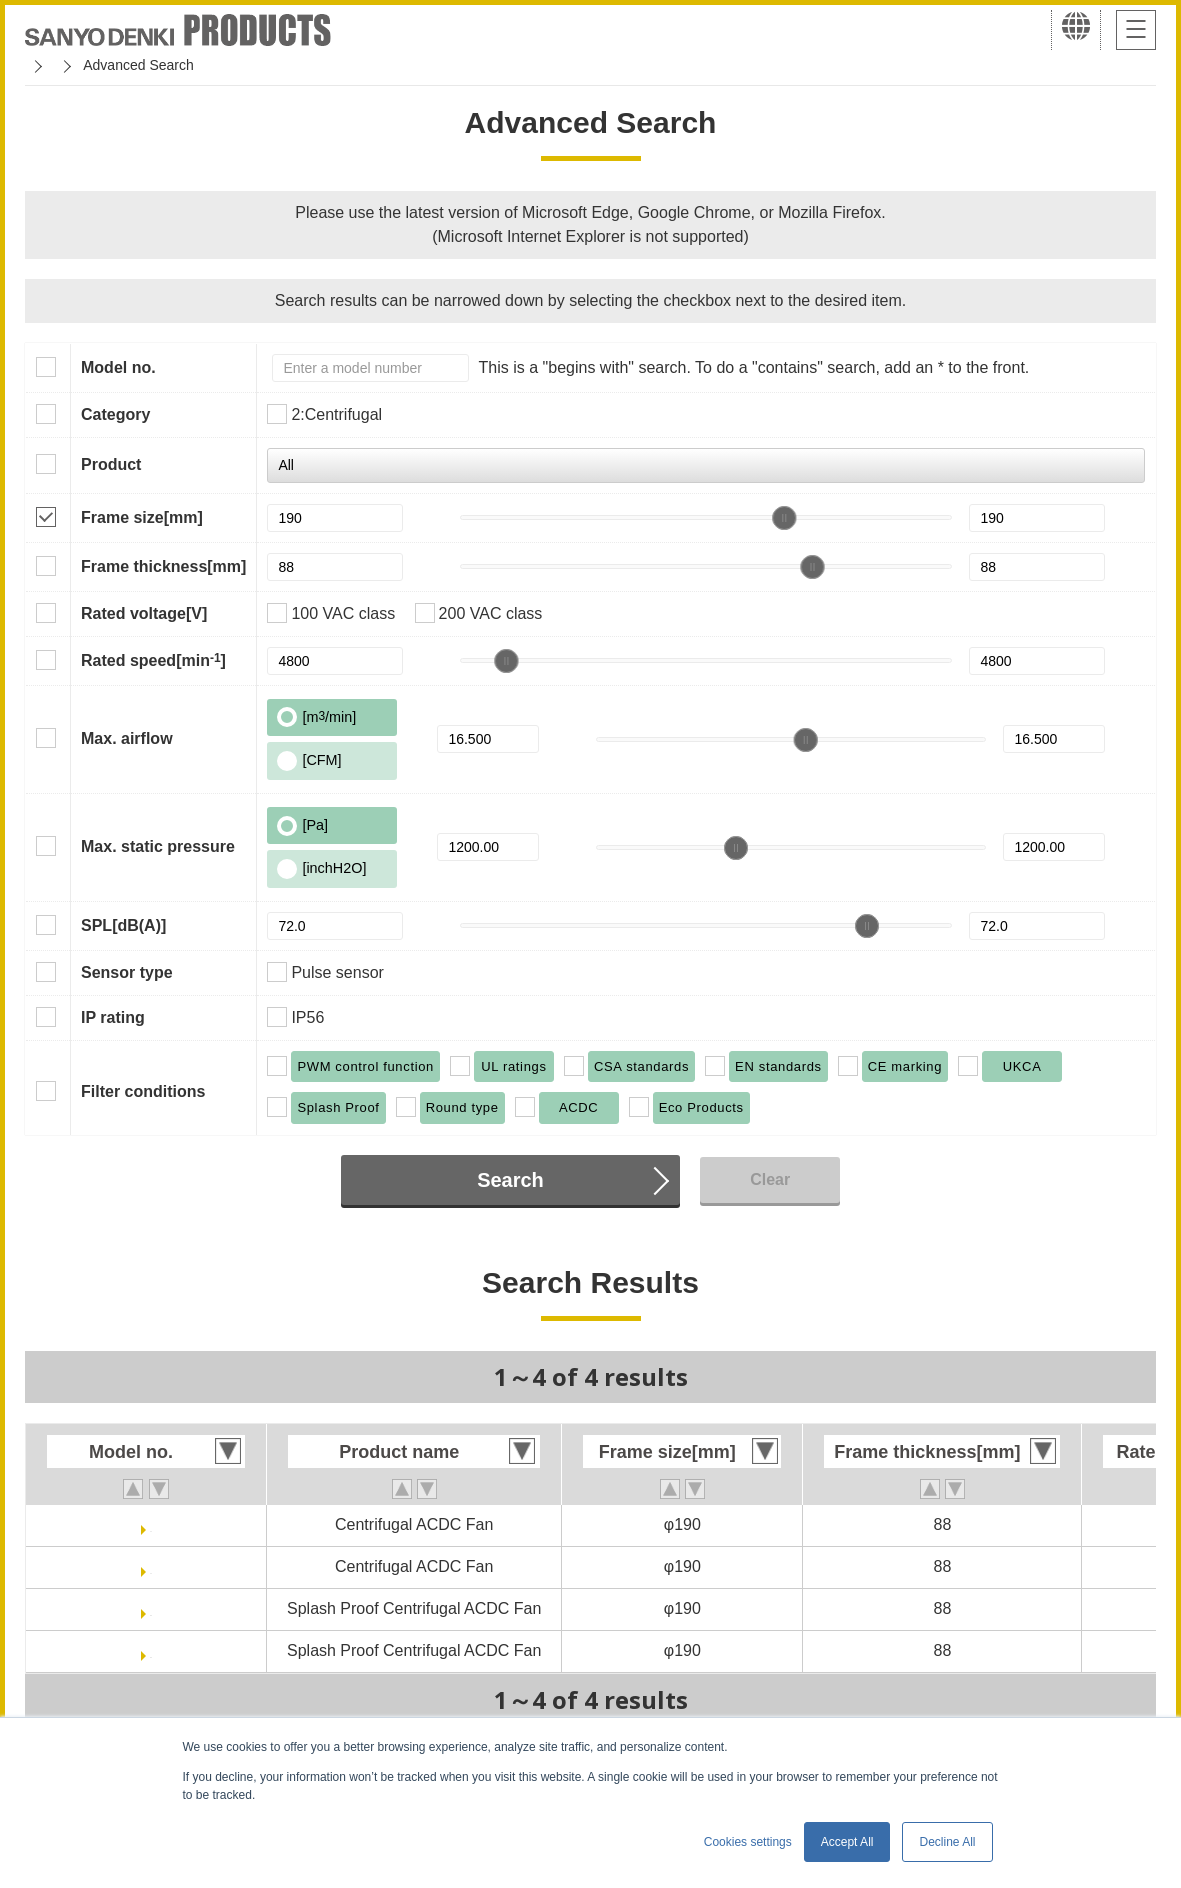 This screenshot has height=1888, width=1181. What do you see at coordinates (118, 367) in the screenshot?
I see `Model no.` at bounding box center [118, 367].